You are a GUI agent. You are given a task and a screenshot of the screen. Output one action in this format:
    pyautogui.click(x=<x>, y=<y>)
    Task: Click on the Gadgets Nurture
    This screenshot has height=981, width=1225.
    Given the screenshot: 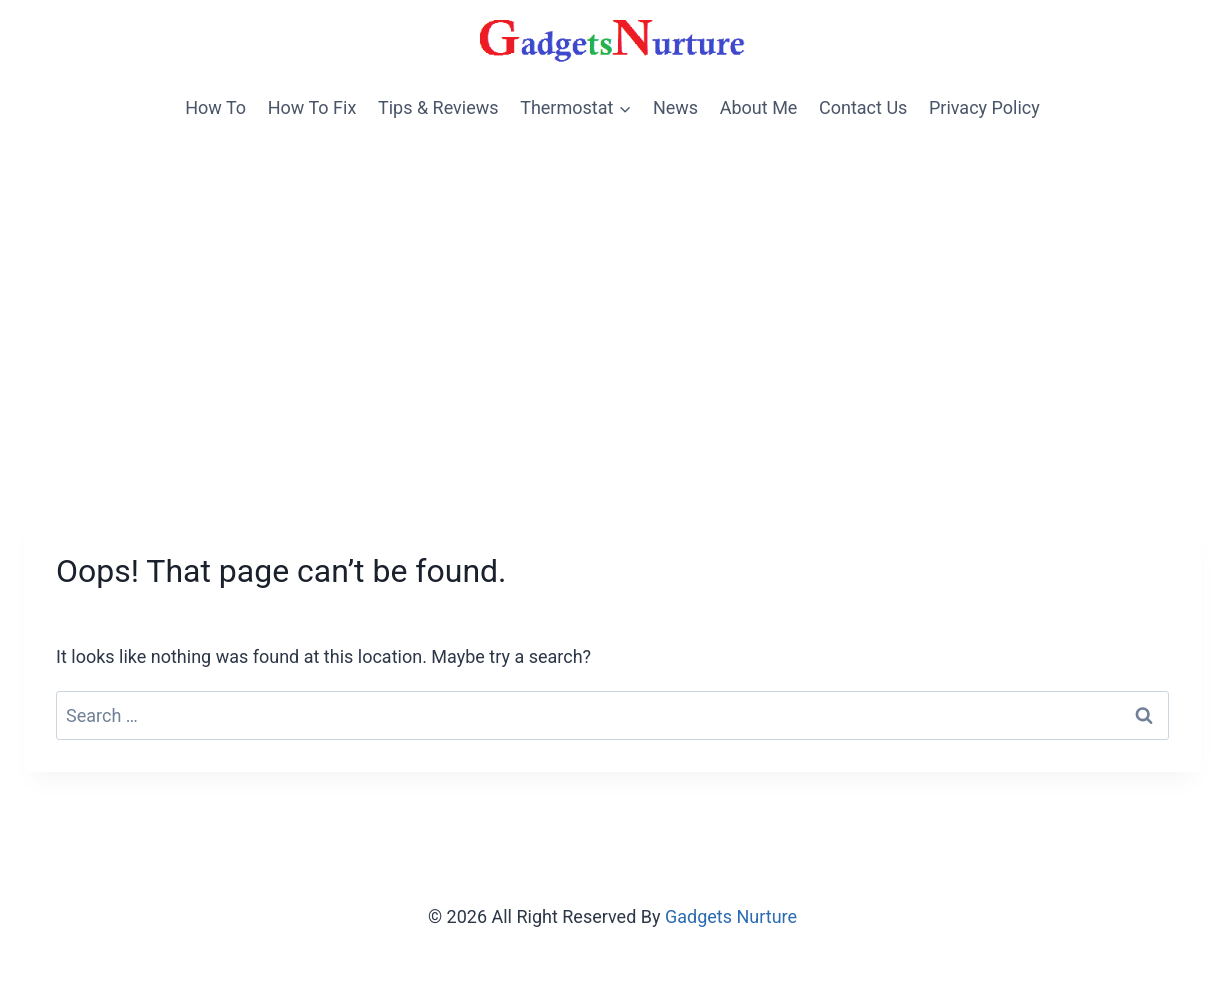 What is the action you would take?
    pyautogui.click(x=731, y=916)
    